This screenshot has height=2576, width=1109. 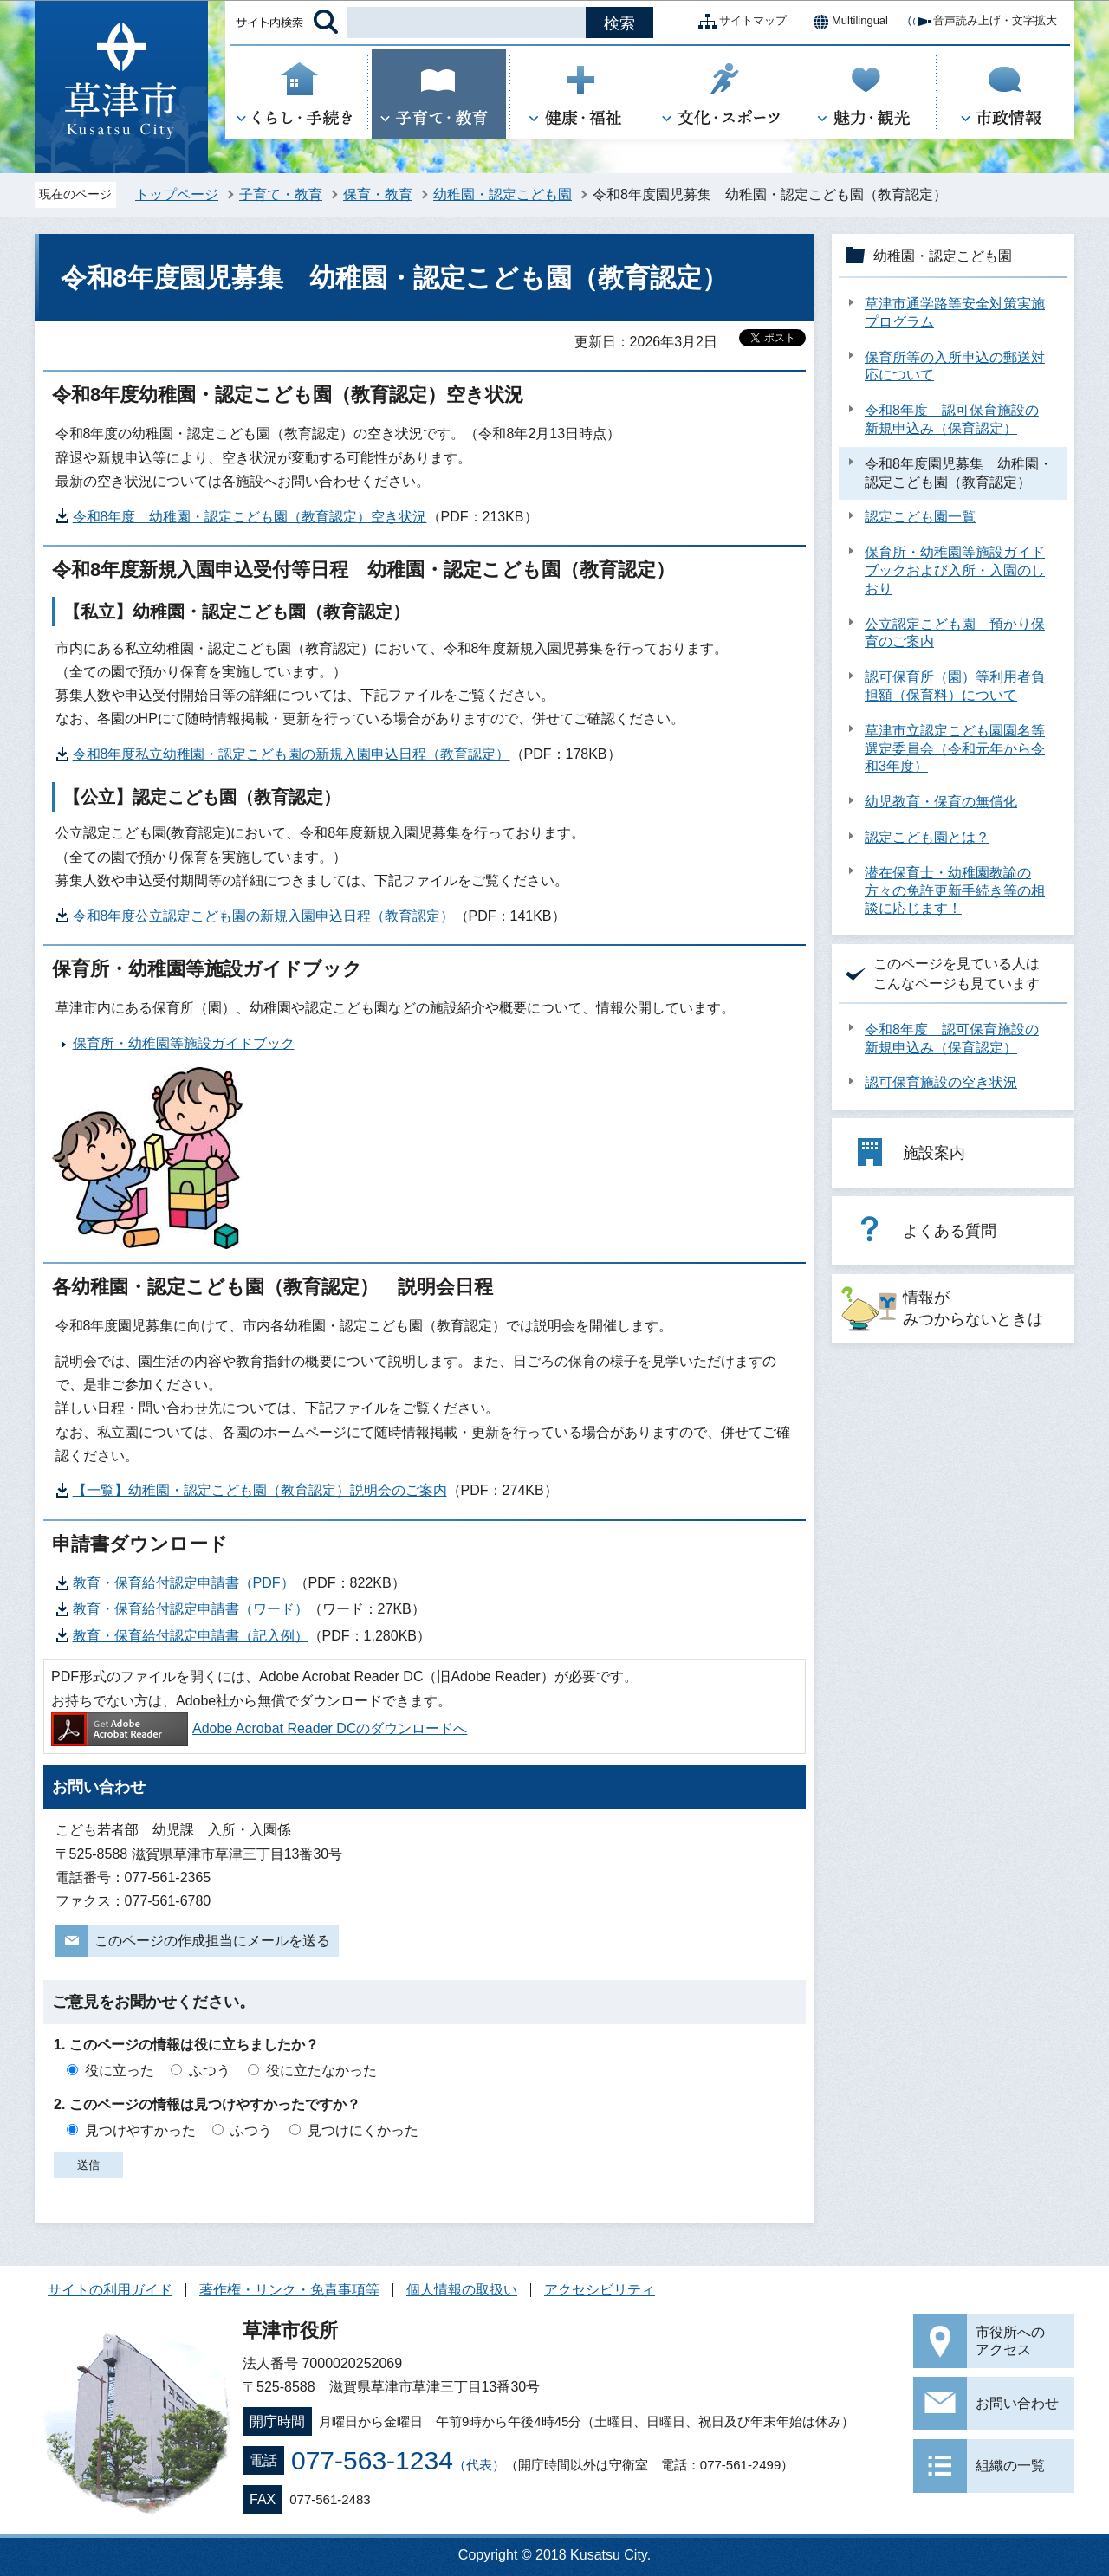 I want to click on 教育・保育給付認定申請書（ワード）, so click(x=190, y=1609).